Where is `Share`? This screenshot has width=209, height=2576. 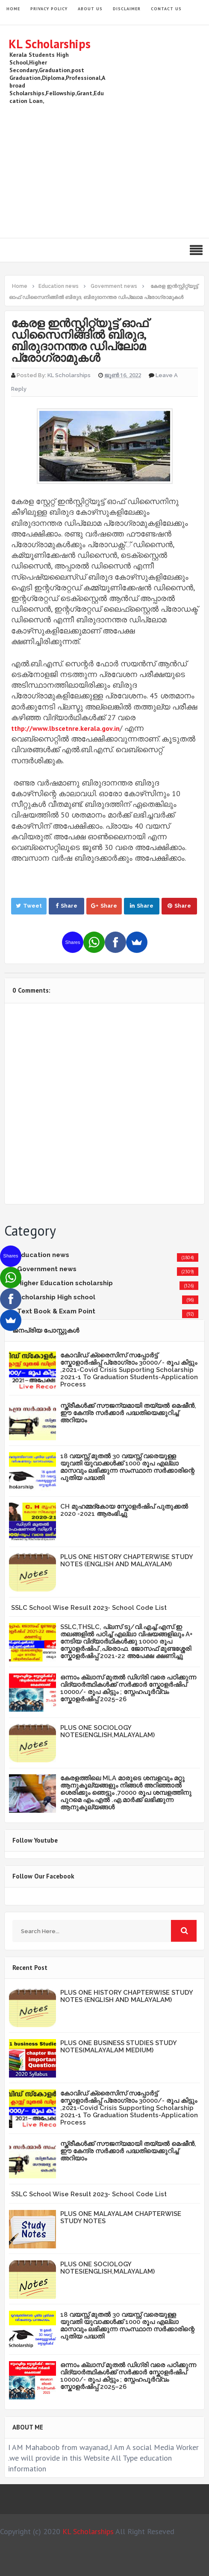 Share is located at coordinates (66, 906).